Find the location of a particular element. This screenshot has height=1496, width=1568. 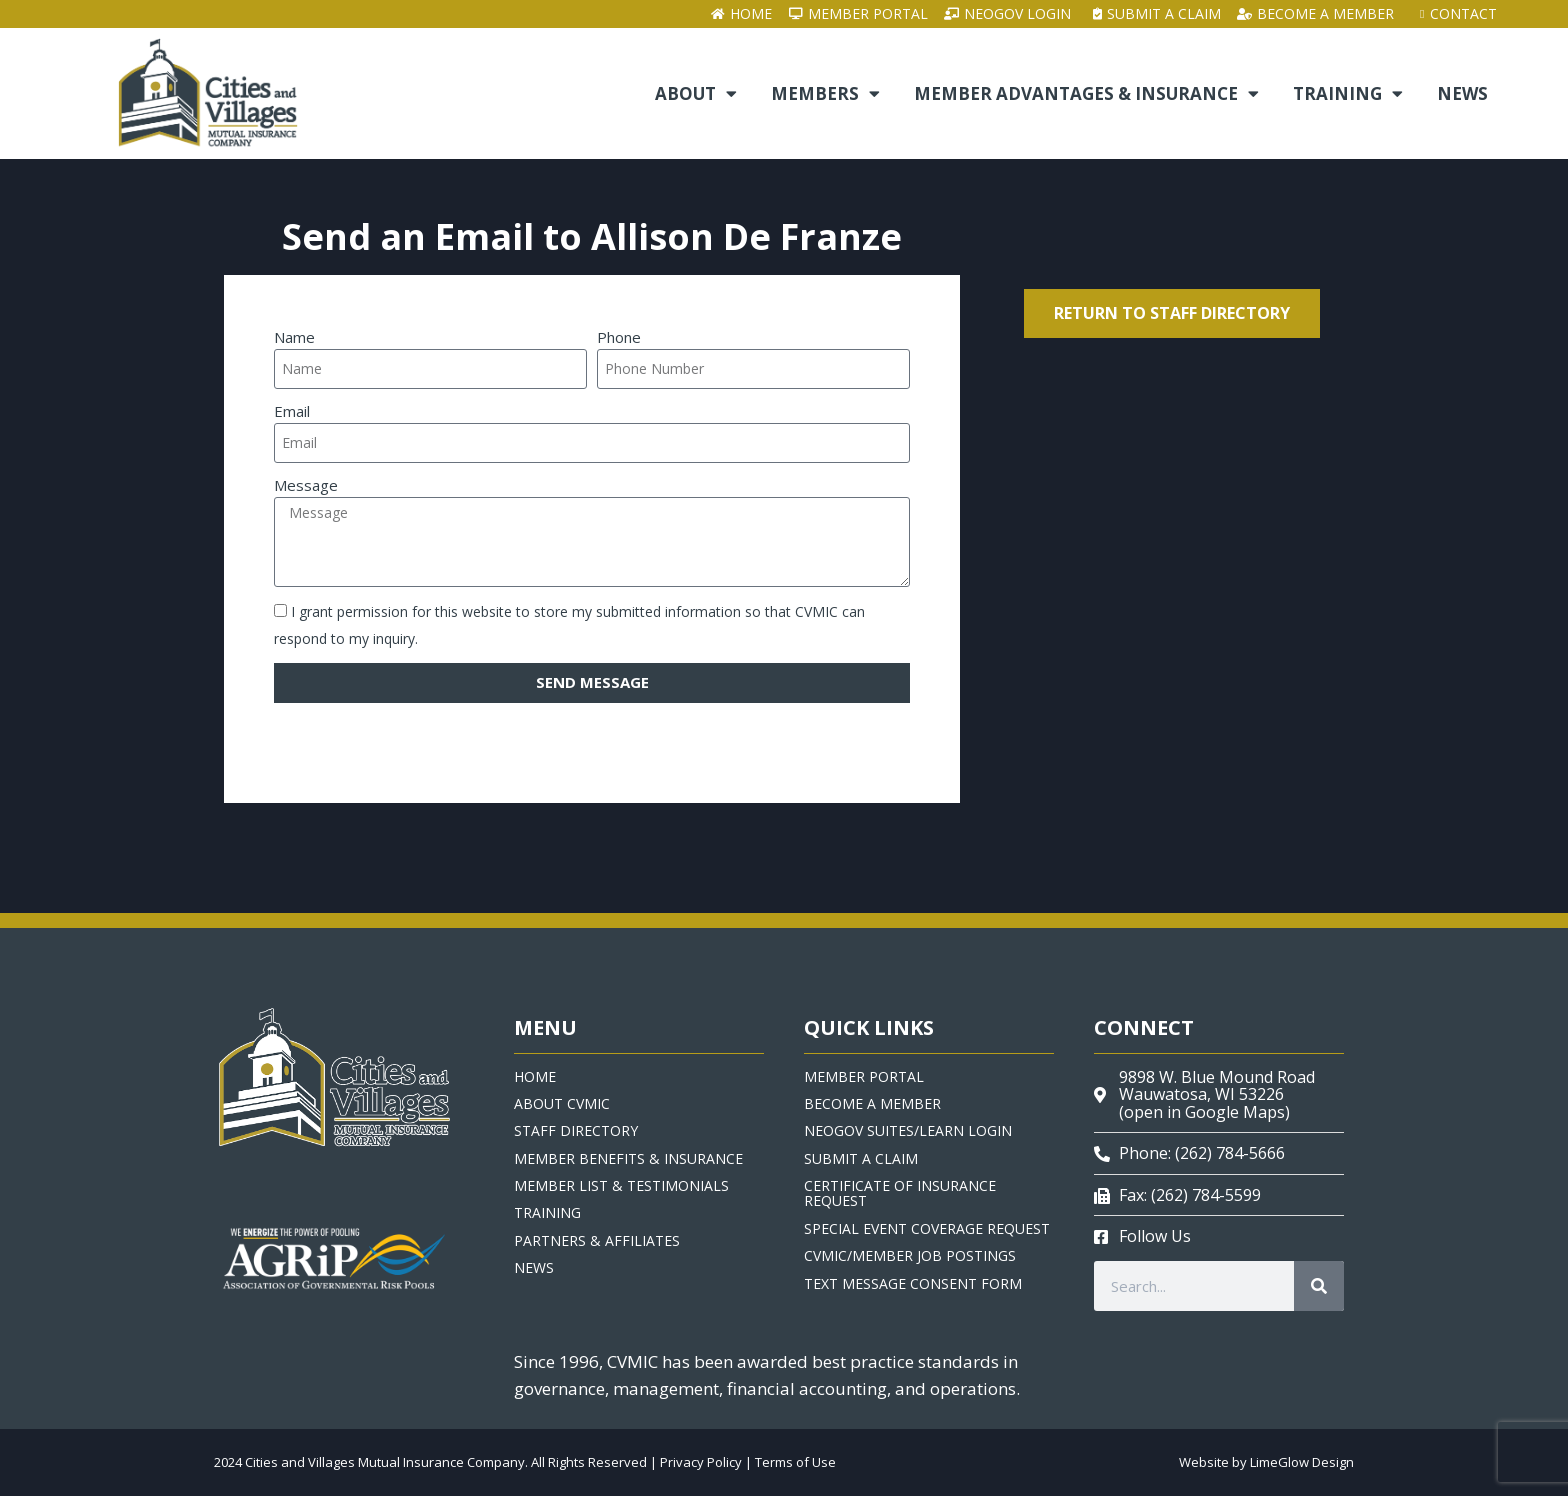

Phone is located at coordinates (619, 337).